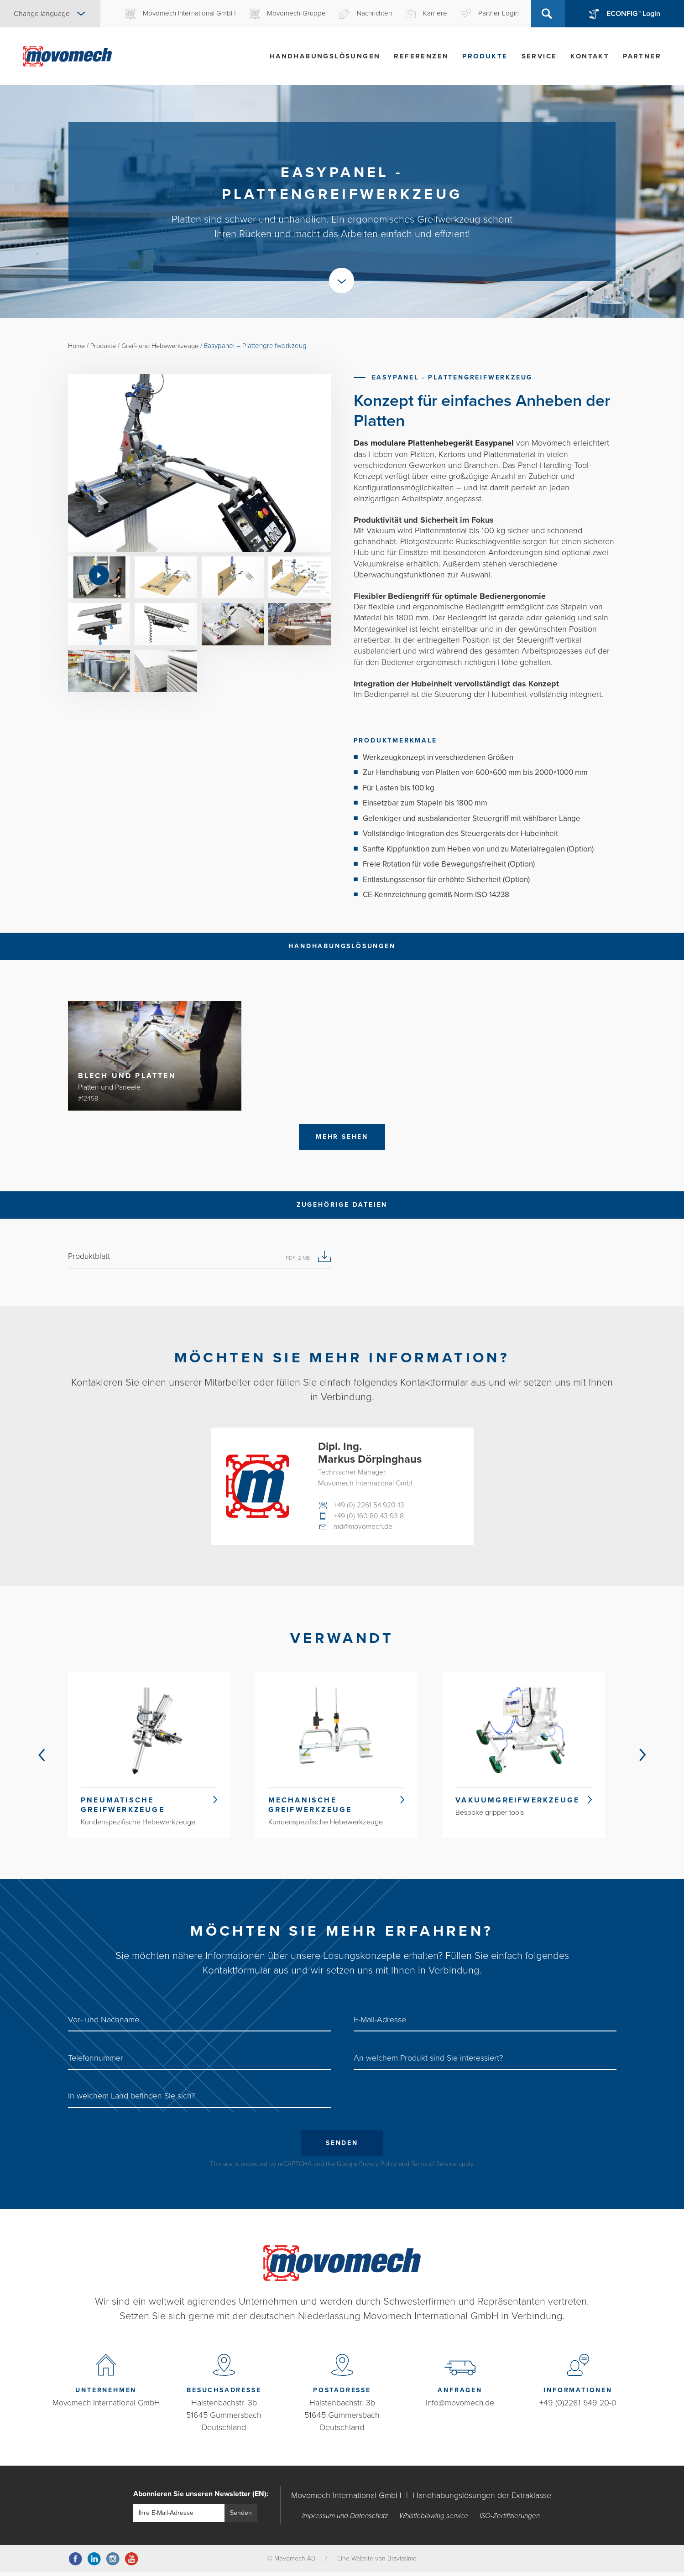  What do you see at coordinates (369, 1506) in the screenshot?
I see `+49 (0) 2261 54 920-13` at bounding box center [369, 1506].